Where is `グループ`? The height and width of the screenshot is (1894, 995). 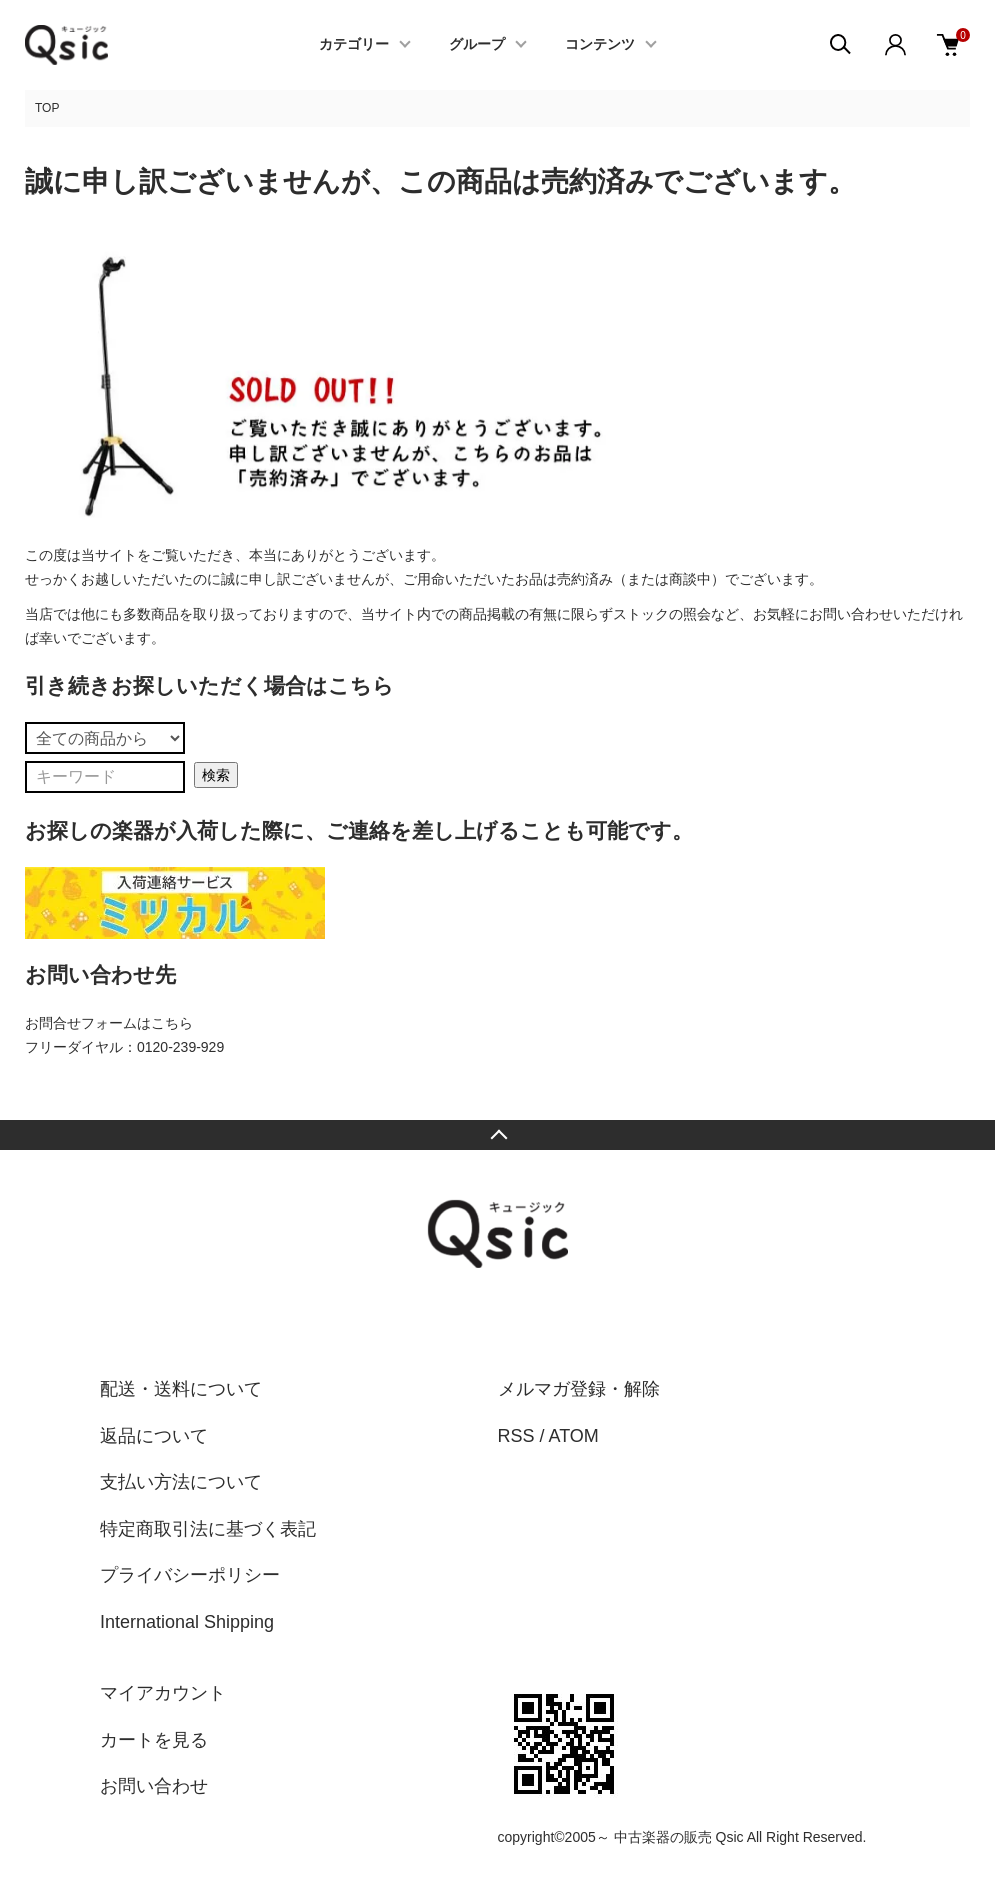 グループ is located at coordinates (477, 45).